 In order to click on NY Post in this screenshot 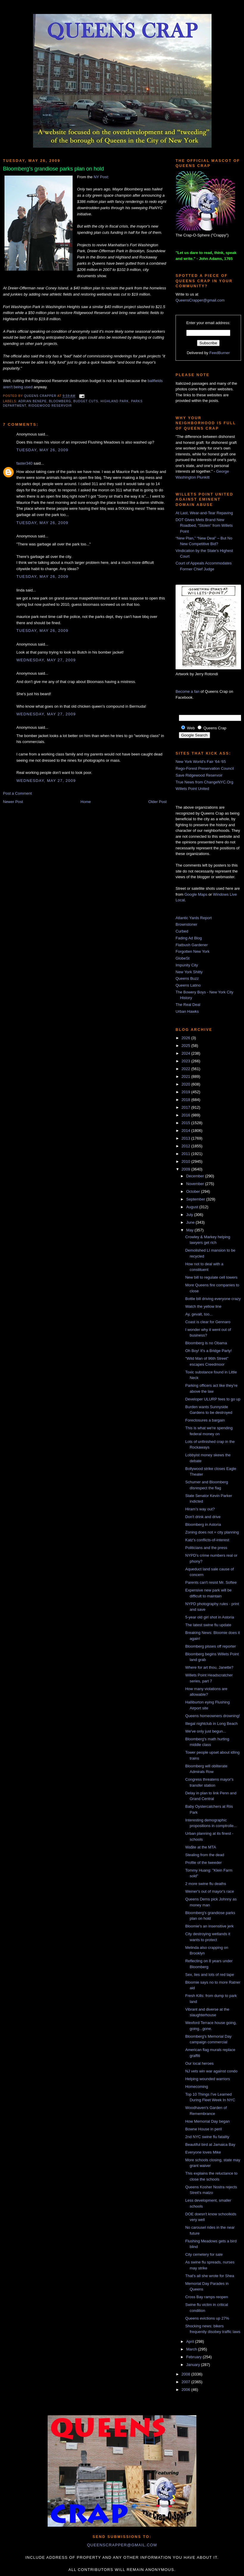, I will do `click(101, 177)`.